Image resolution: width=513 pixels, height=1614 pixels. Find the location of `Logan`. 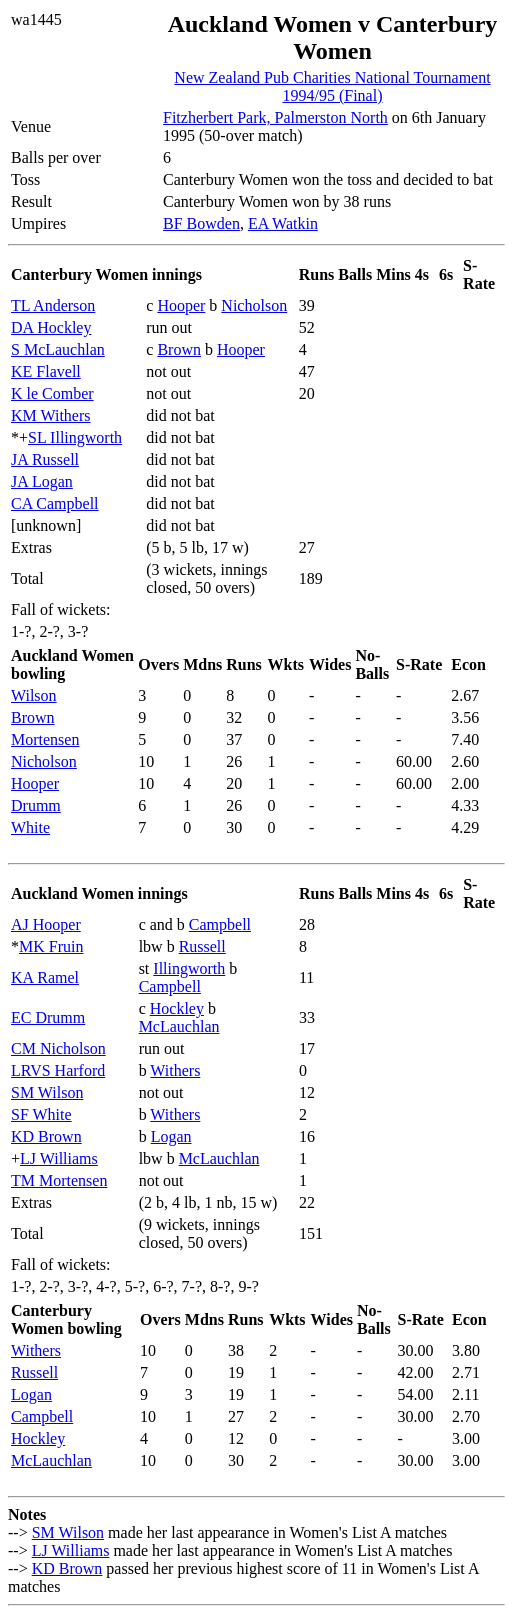

Logan is located at coordinates (171, 1136).